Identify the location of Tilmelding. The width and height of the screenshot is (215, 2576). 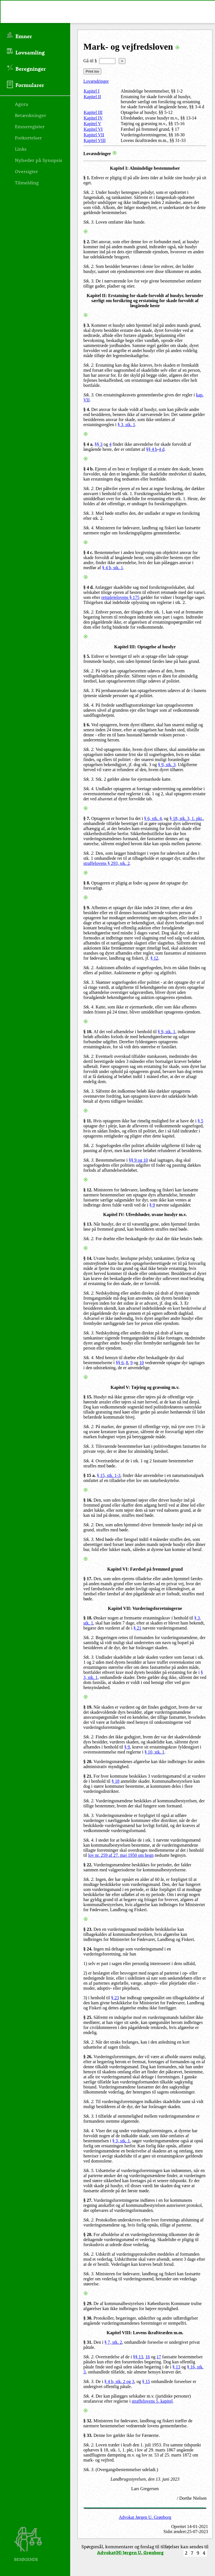
(27, 182).